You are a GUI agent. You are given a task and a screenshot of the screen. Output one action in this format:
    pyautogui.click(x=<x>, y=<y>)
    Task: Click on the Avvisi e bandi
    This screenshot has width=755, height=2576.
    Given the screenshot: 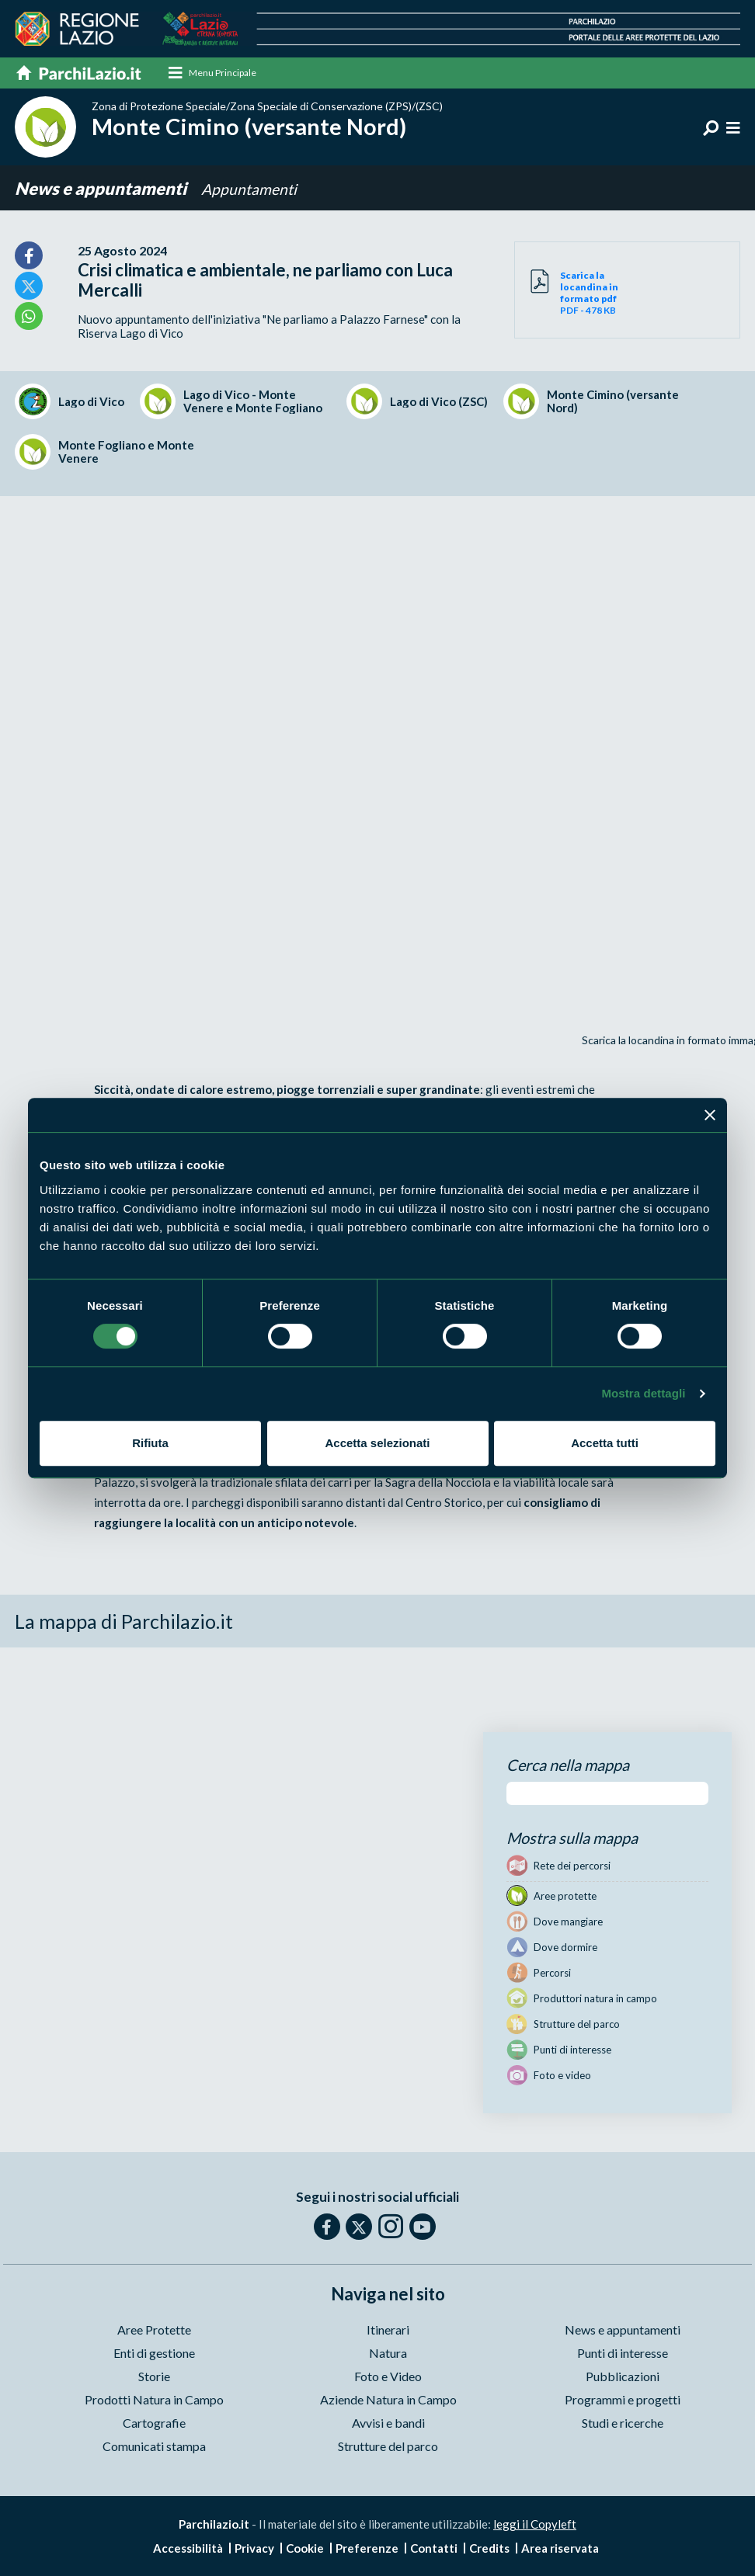 What is the action you would take?
    pyautogui.click(x=388, y=2424)
    